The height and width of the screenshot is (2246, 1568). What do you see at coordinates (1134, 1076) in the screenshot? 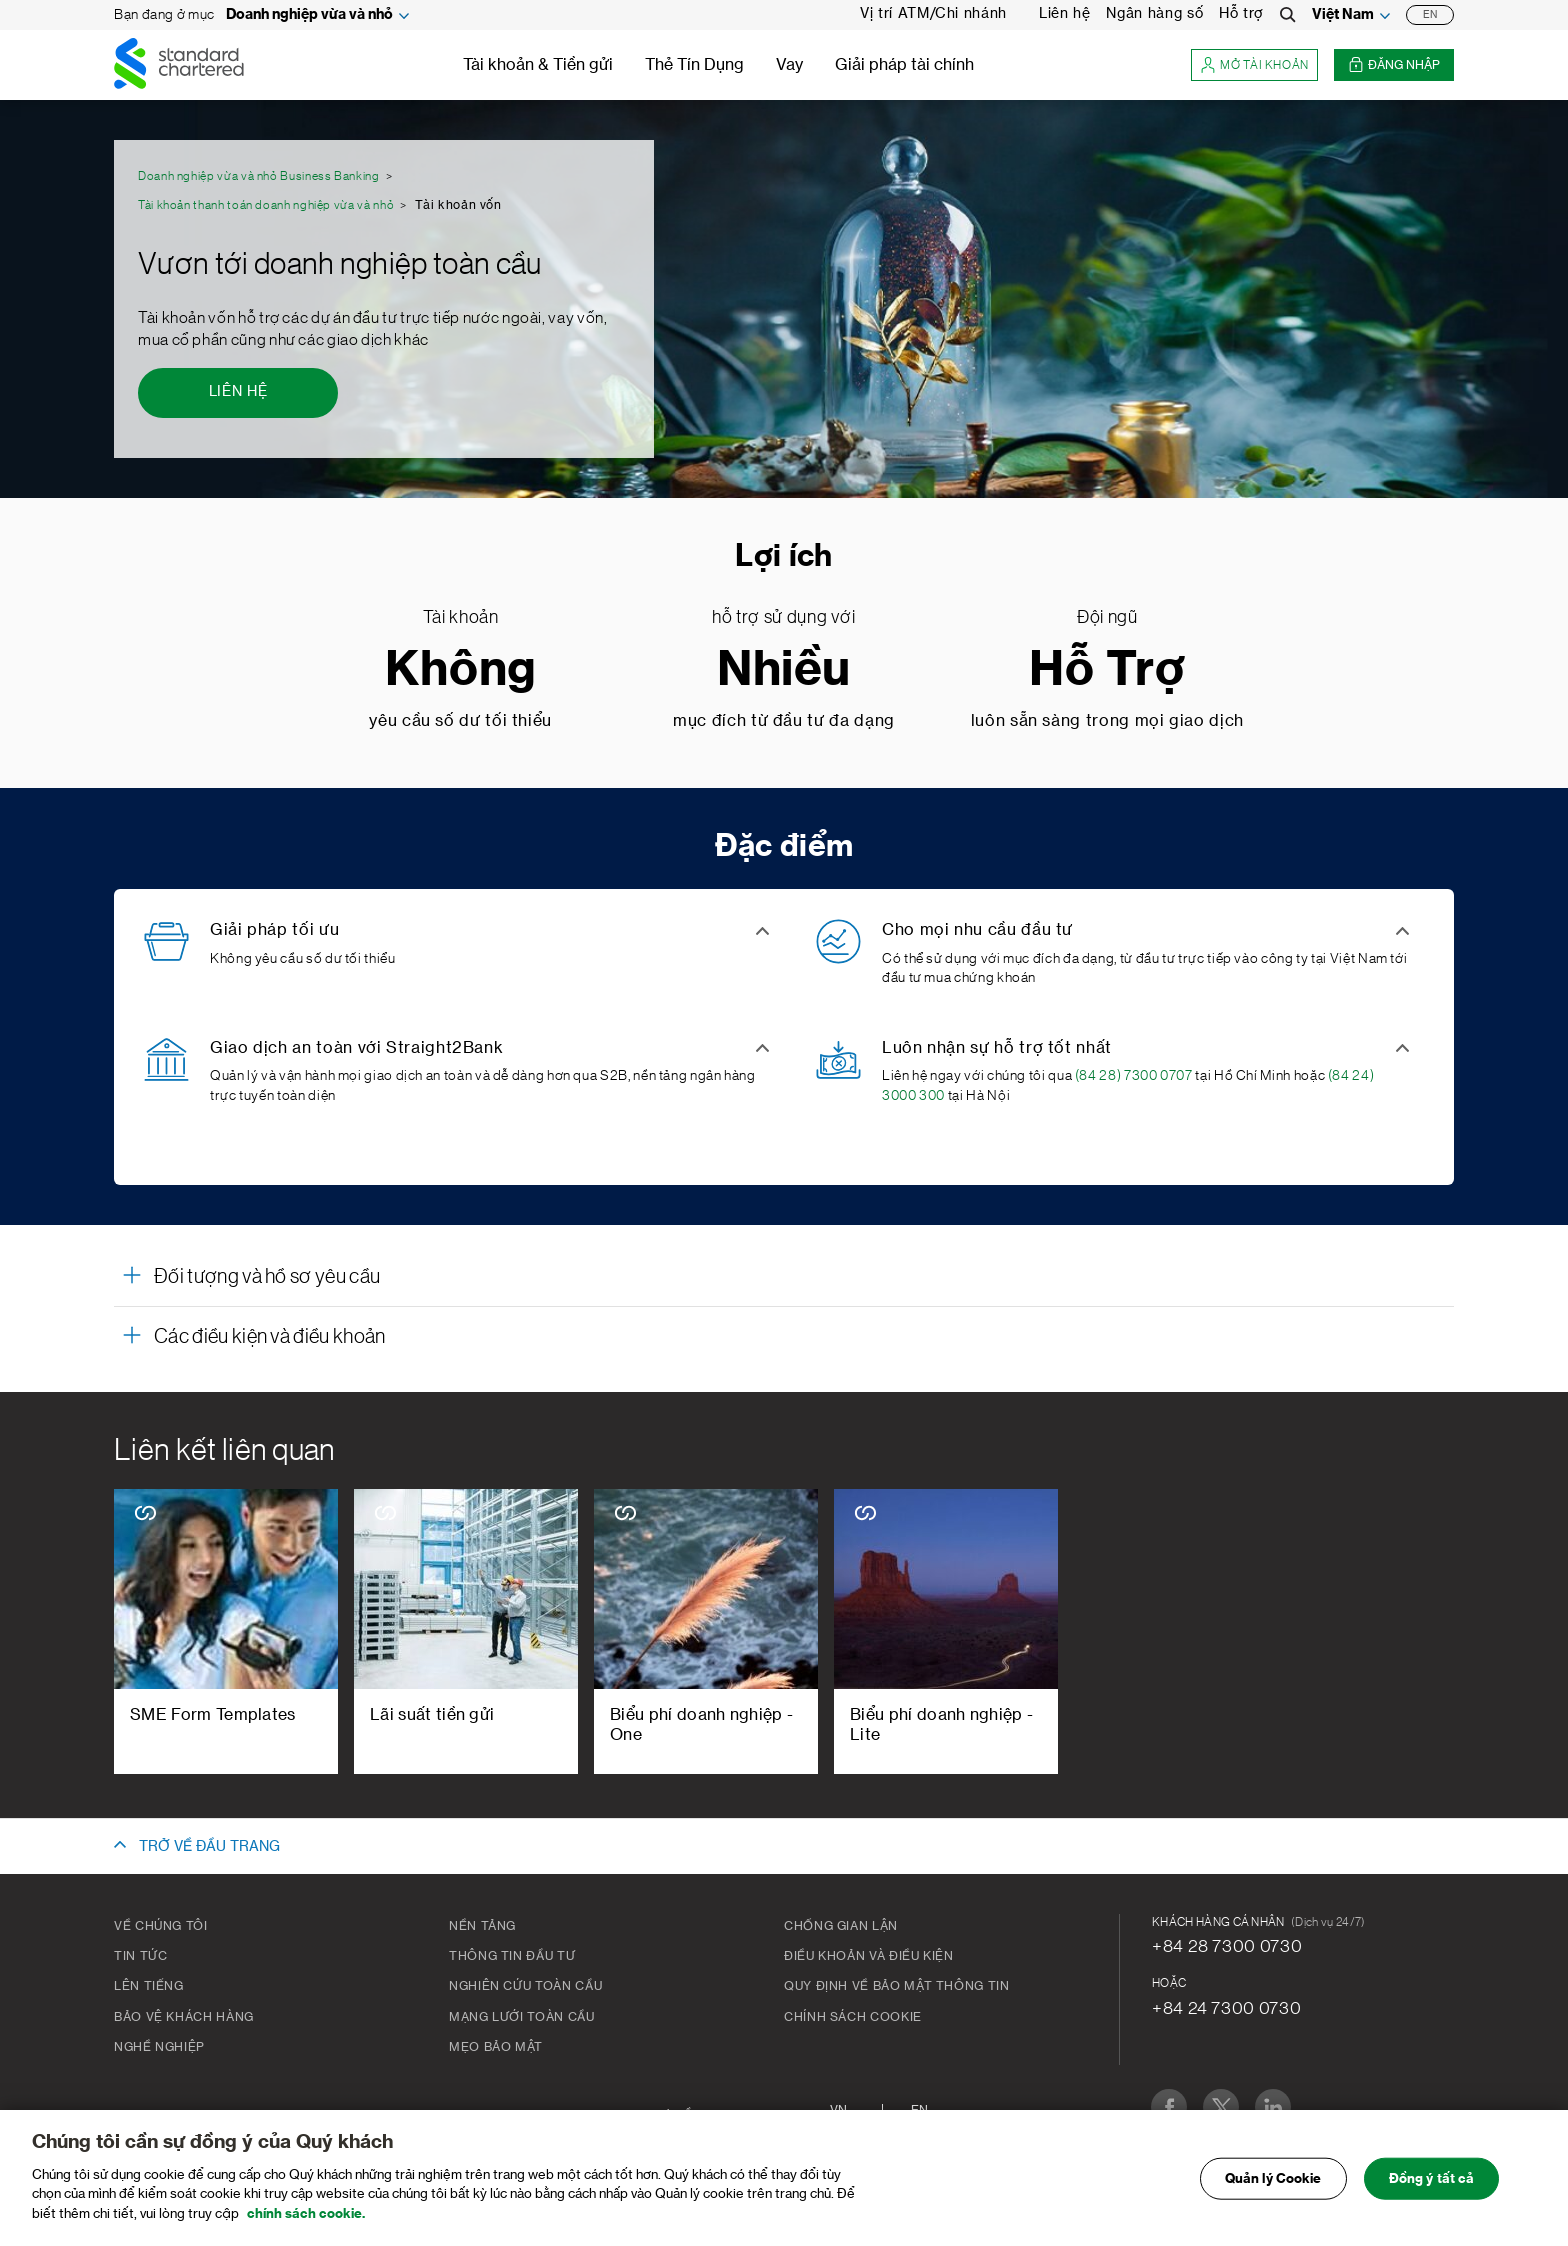
I see `(84 28) 7300 0707` at bounding box center [1134, 1076].